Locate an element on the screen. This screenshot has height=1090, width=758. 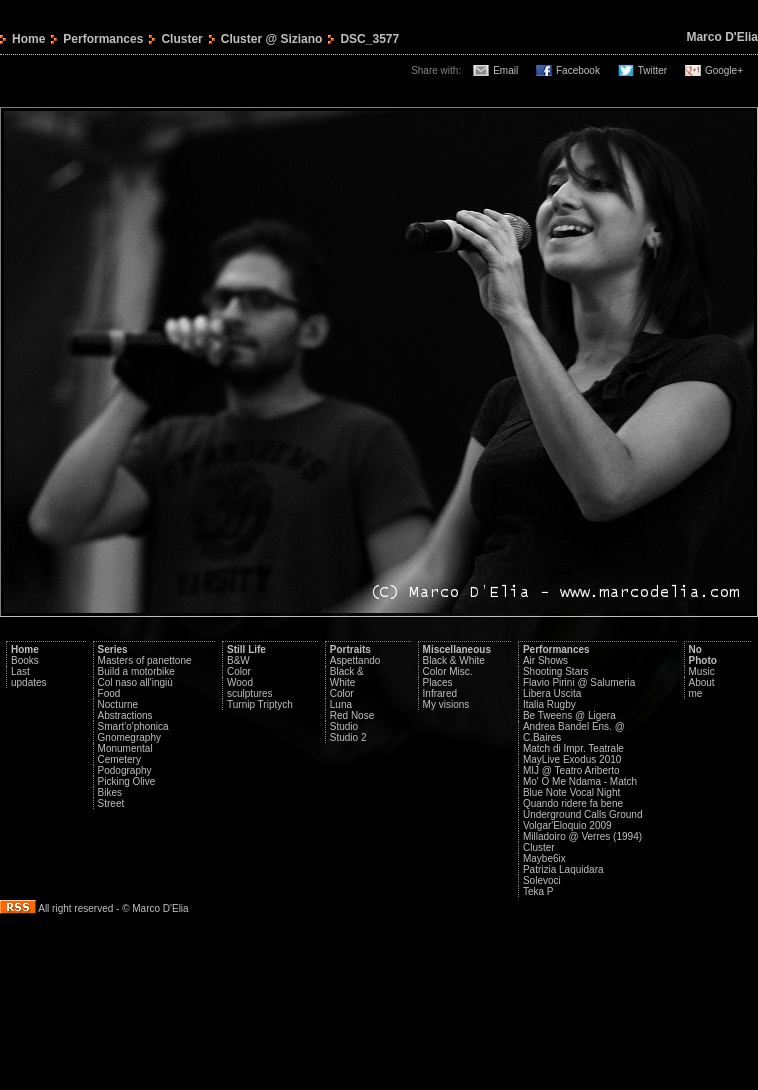
Build a motorbike is located at coordinates (136, 671).